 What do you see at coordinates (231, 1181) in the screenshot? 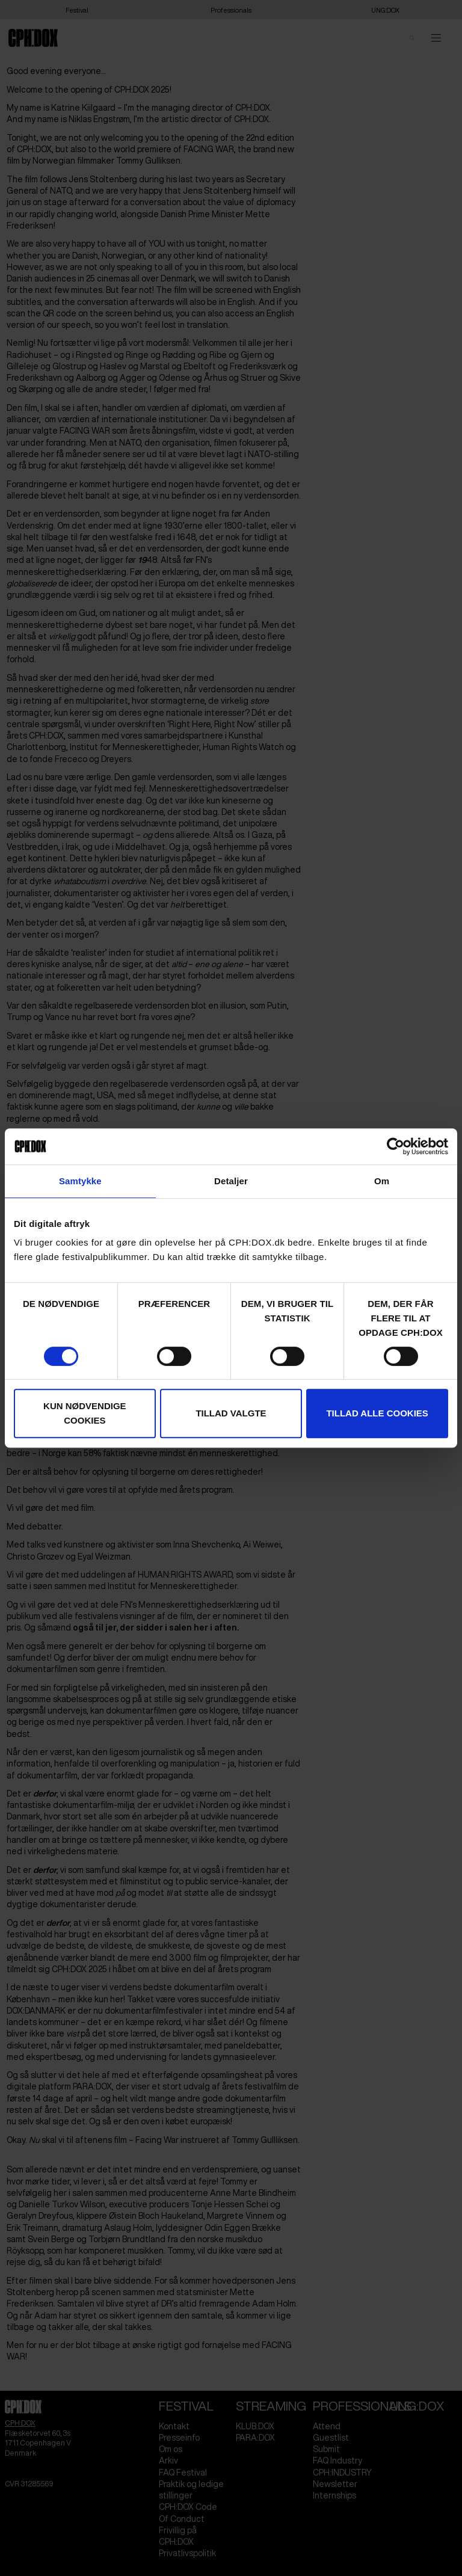
I see `Detaljer [tab]` at bounding box center [231, 1181].